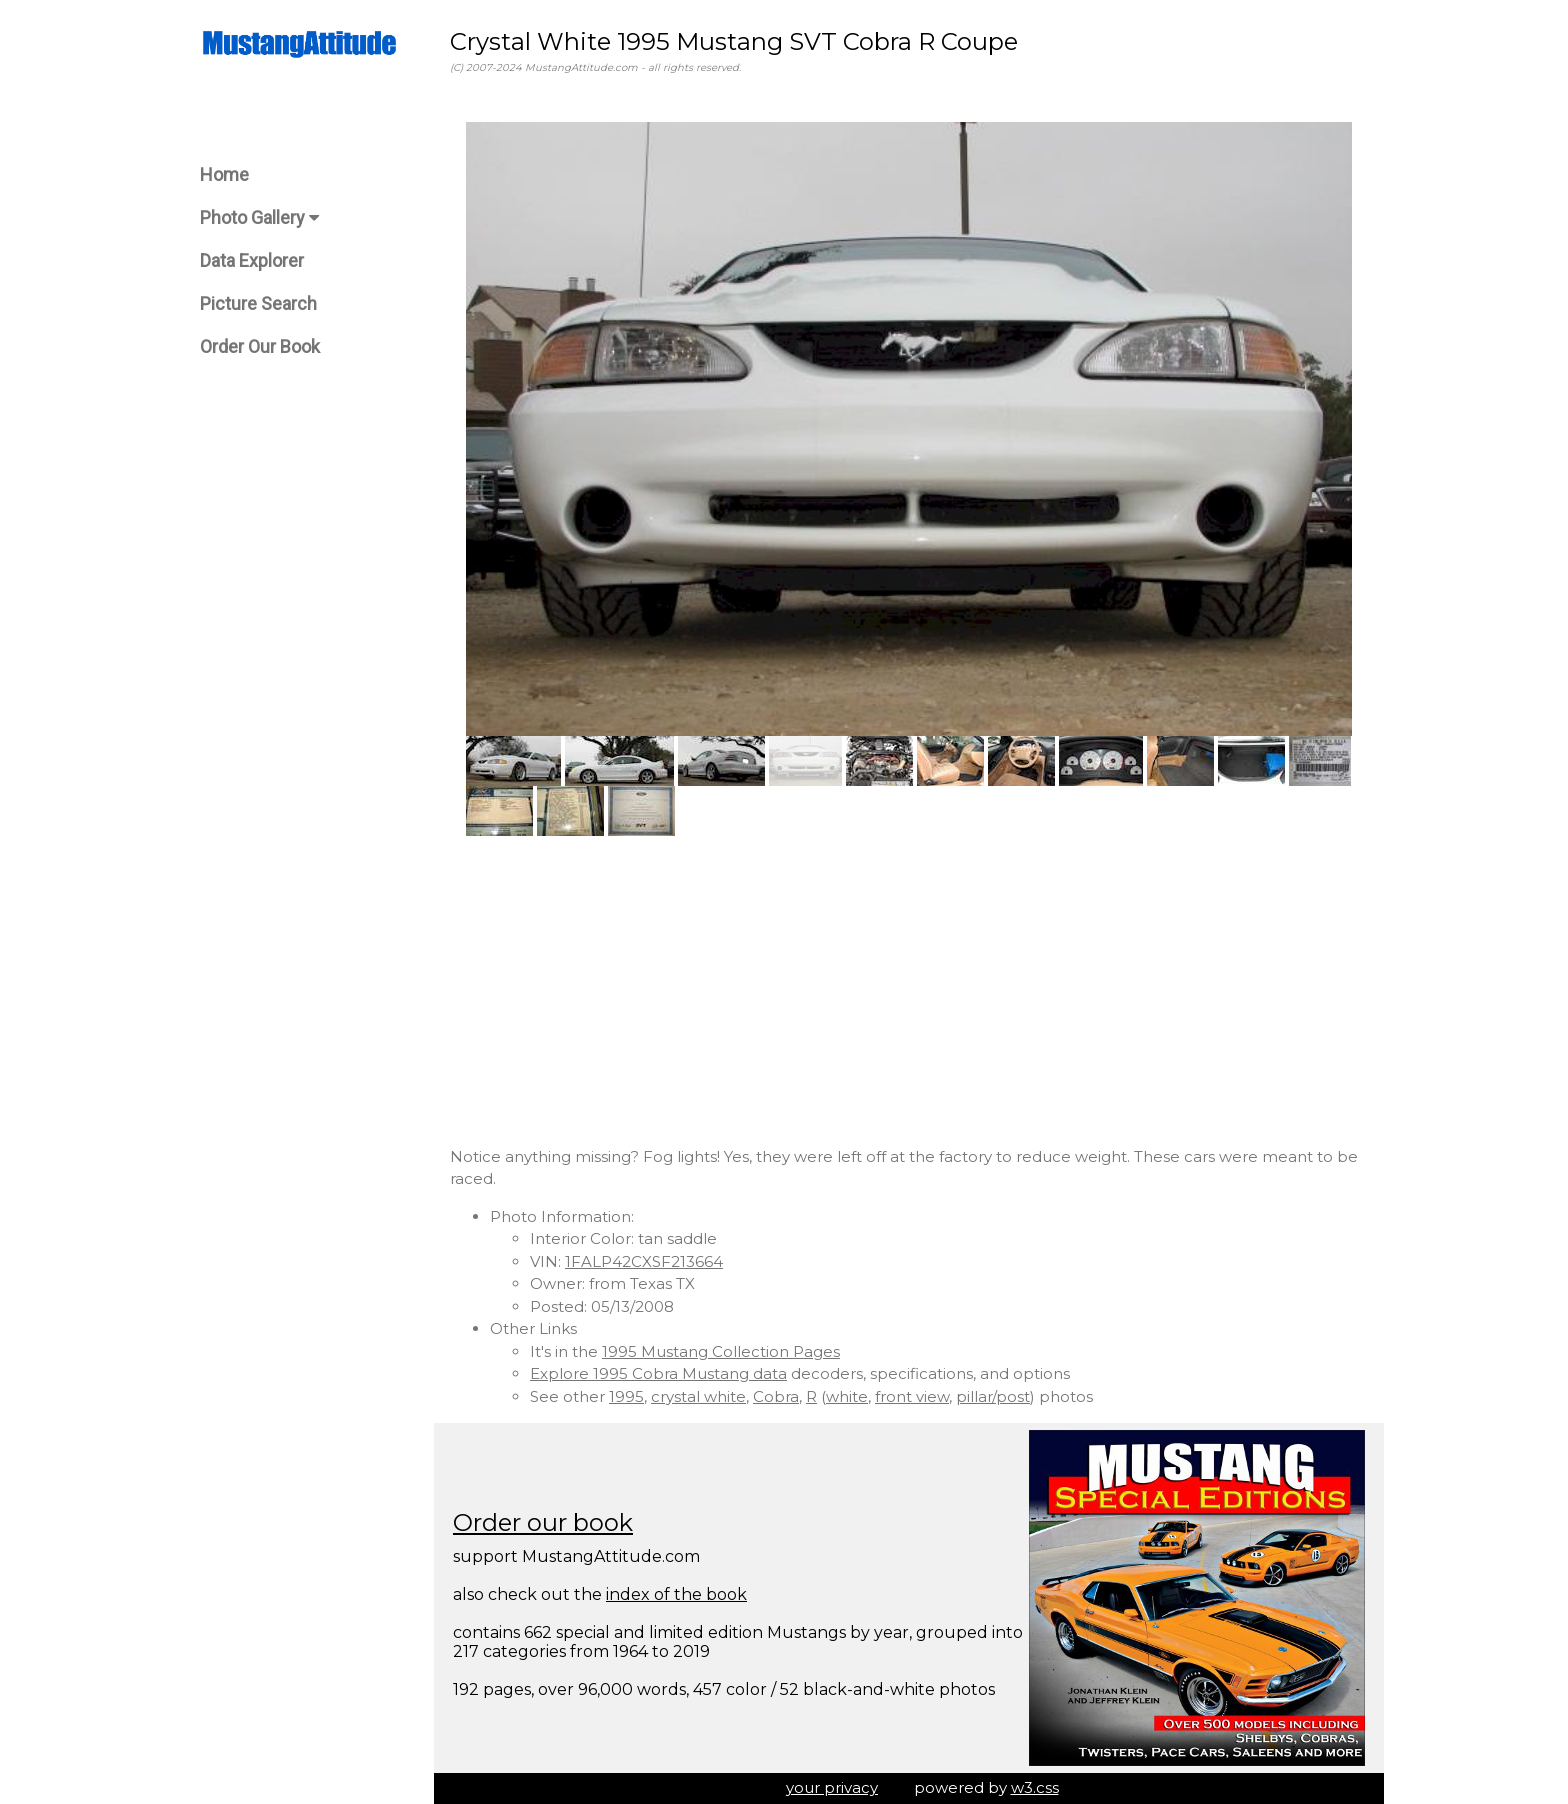  What do you see at coordinates (776, 1396) in the screenshot?
I see `Cobra` at bounding box center [776, 1396].